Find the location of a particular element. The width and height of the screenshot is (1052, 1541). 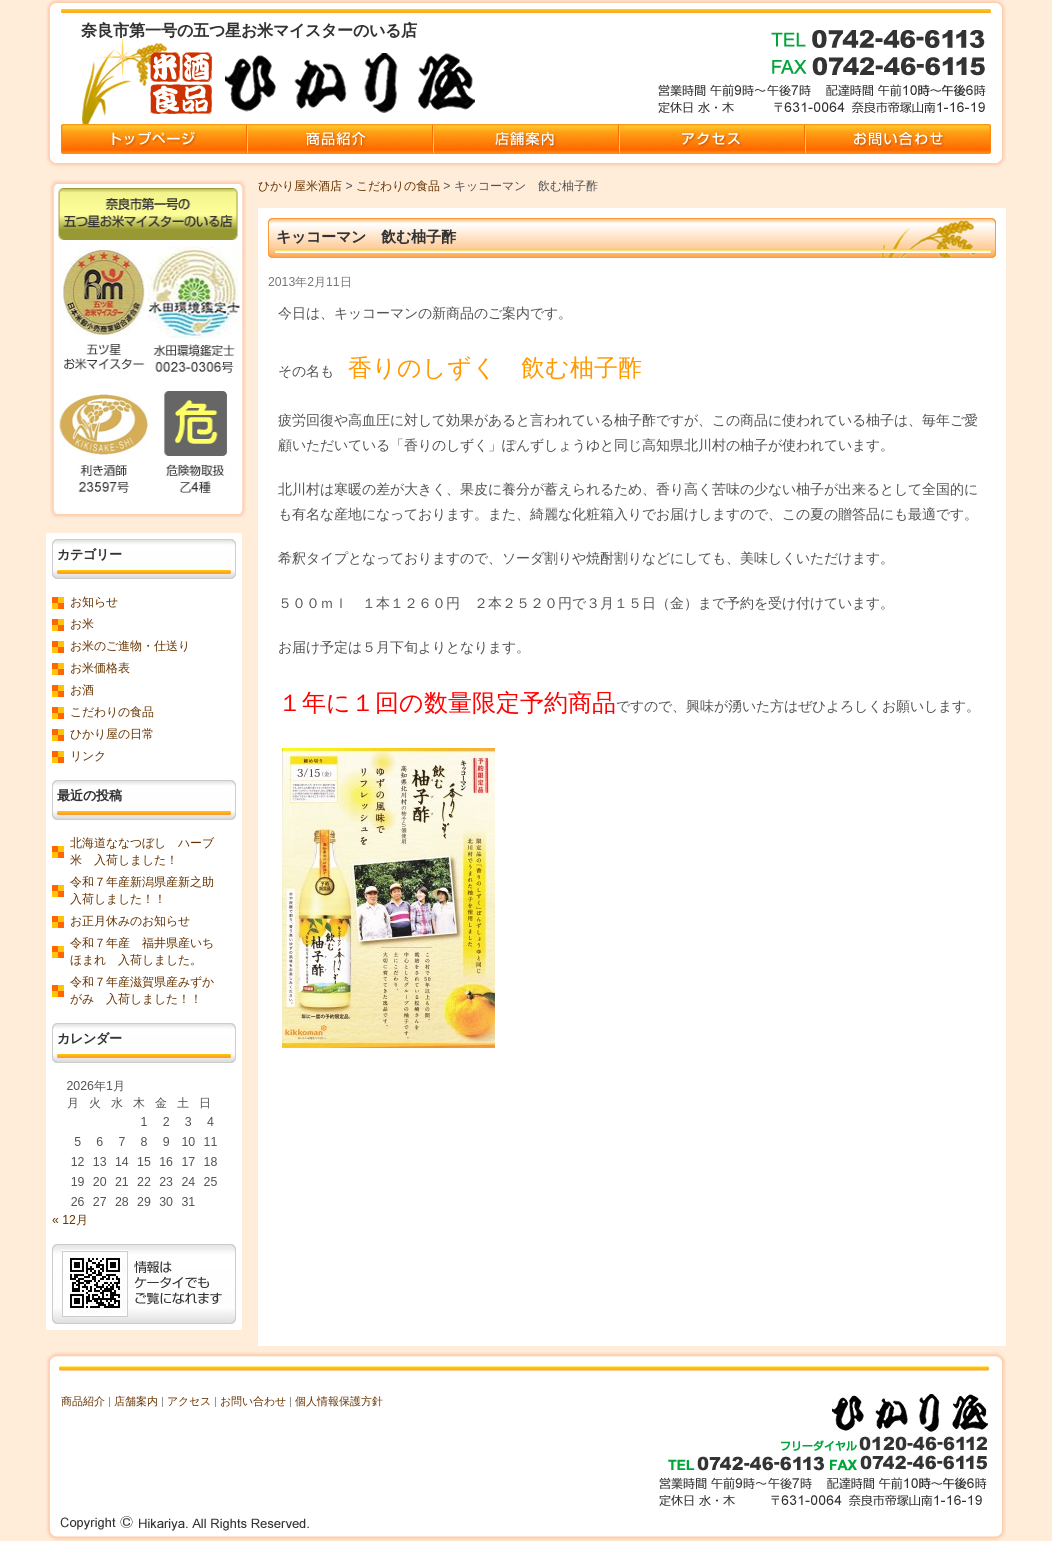

お米価格表 is located at coordinates (100, 668).